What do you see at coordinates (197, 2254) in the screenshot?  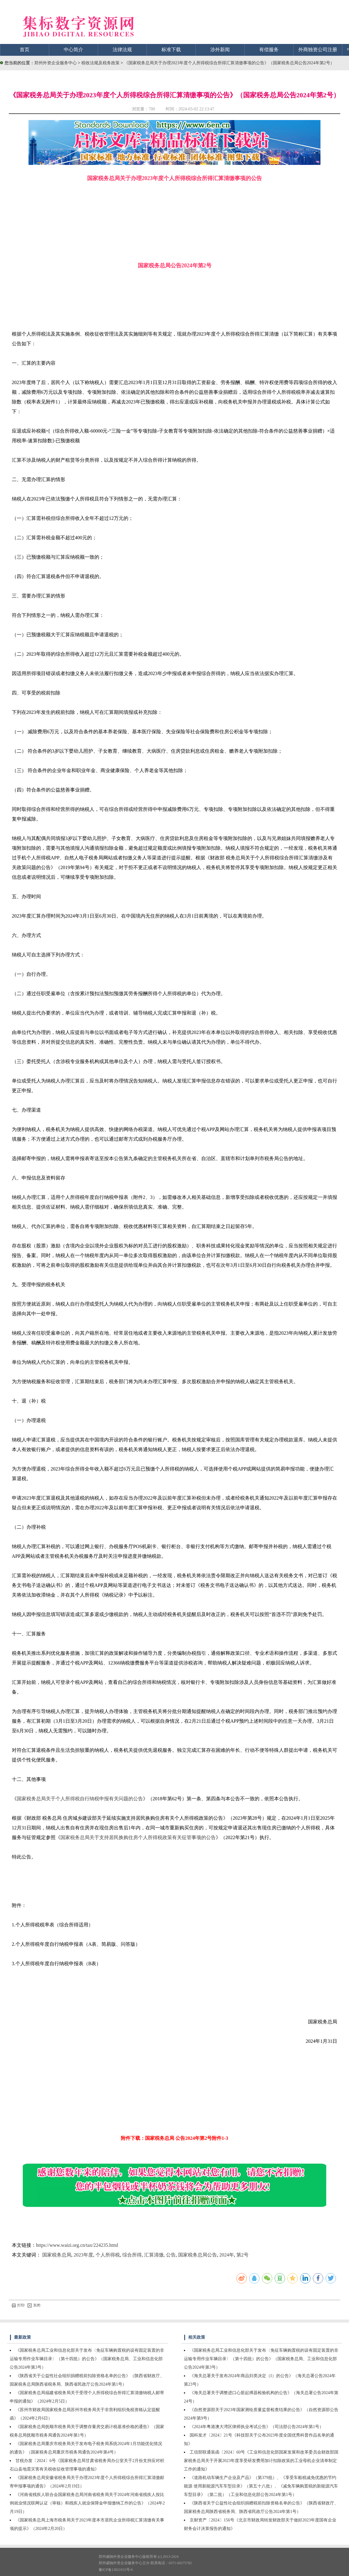 I see `国家税务总局公告` at bounding box center [197, 2254].